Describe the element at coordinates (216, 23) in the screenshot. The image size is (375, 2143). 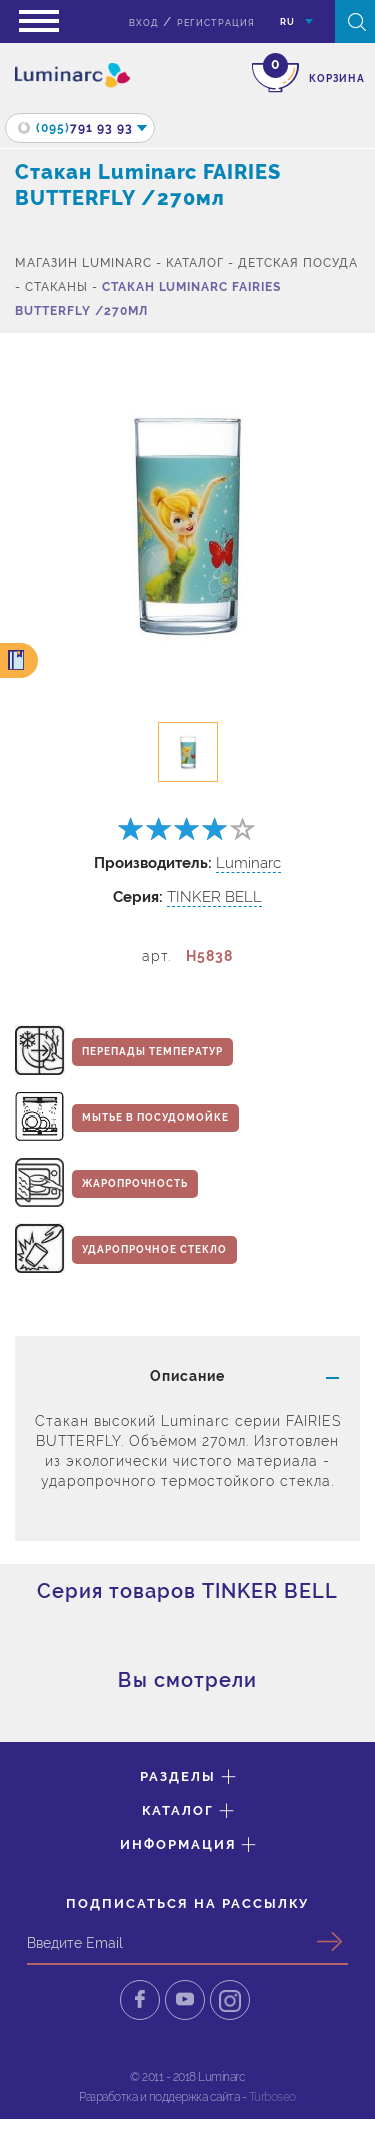
I see `Регистрация` at that location.